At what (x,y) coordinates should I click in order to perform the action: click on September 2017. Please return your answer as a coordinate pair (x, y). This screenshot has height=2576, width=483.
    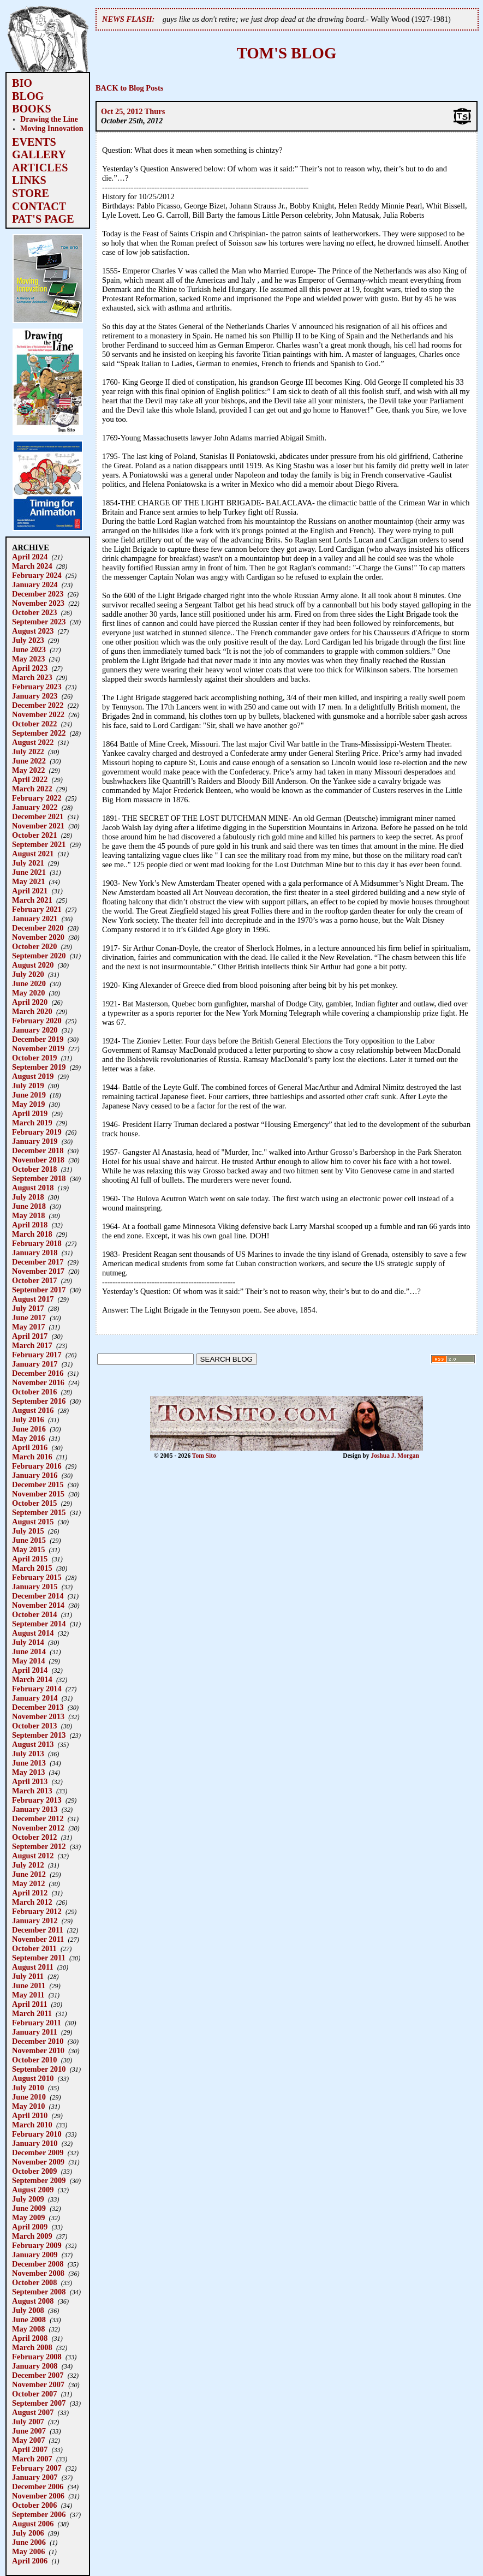
    Looking at the image, I should click on (38, 1289).